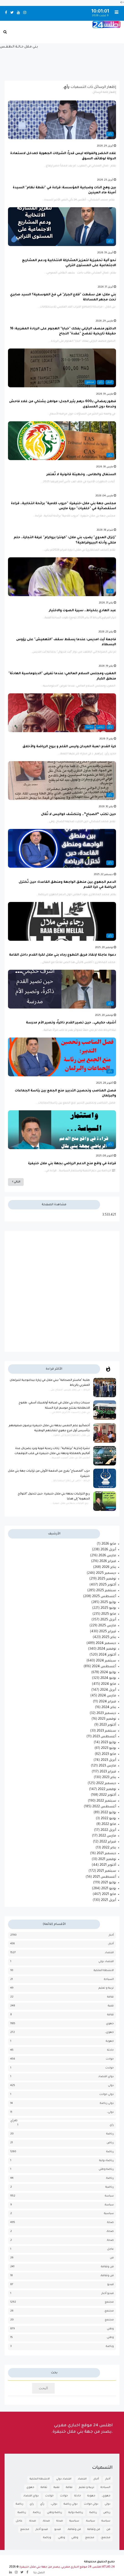  Describe the element at coordinates (109, 1894) in the screenshot. I see `مايو 2021` at that location.